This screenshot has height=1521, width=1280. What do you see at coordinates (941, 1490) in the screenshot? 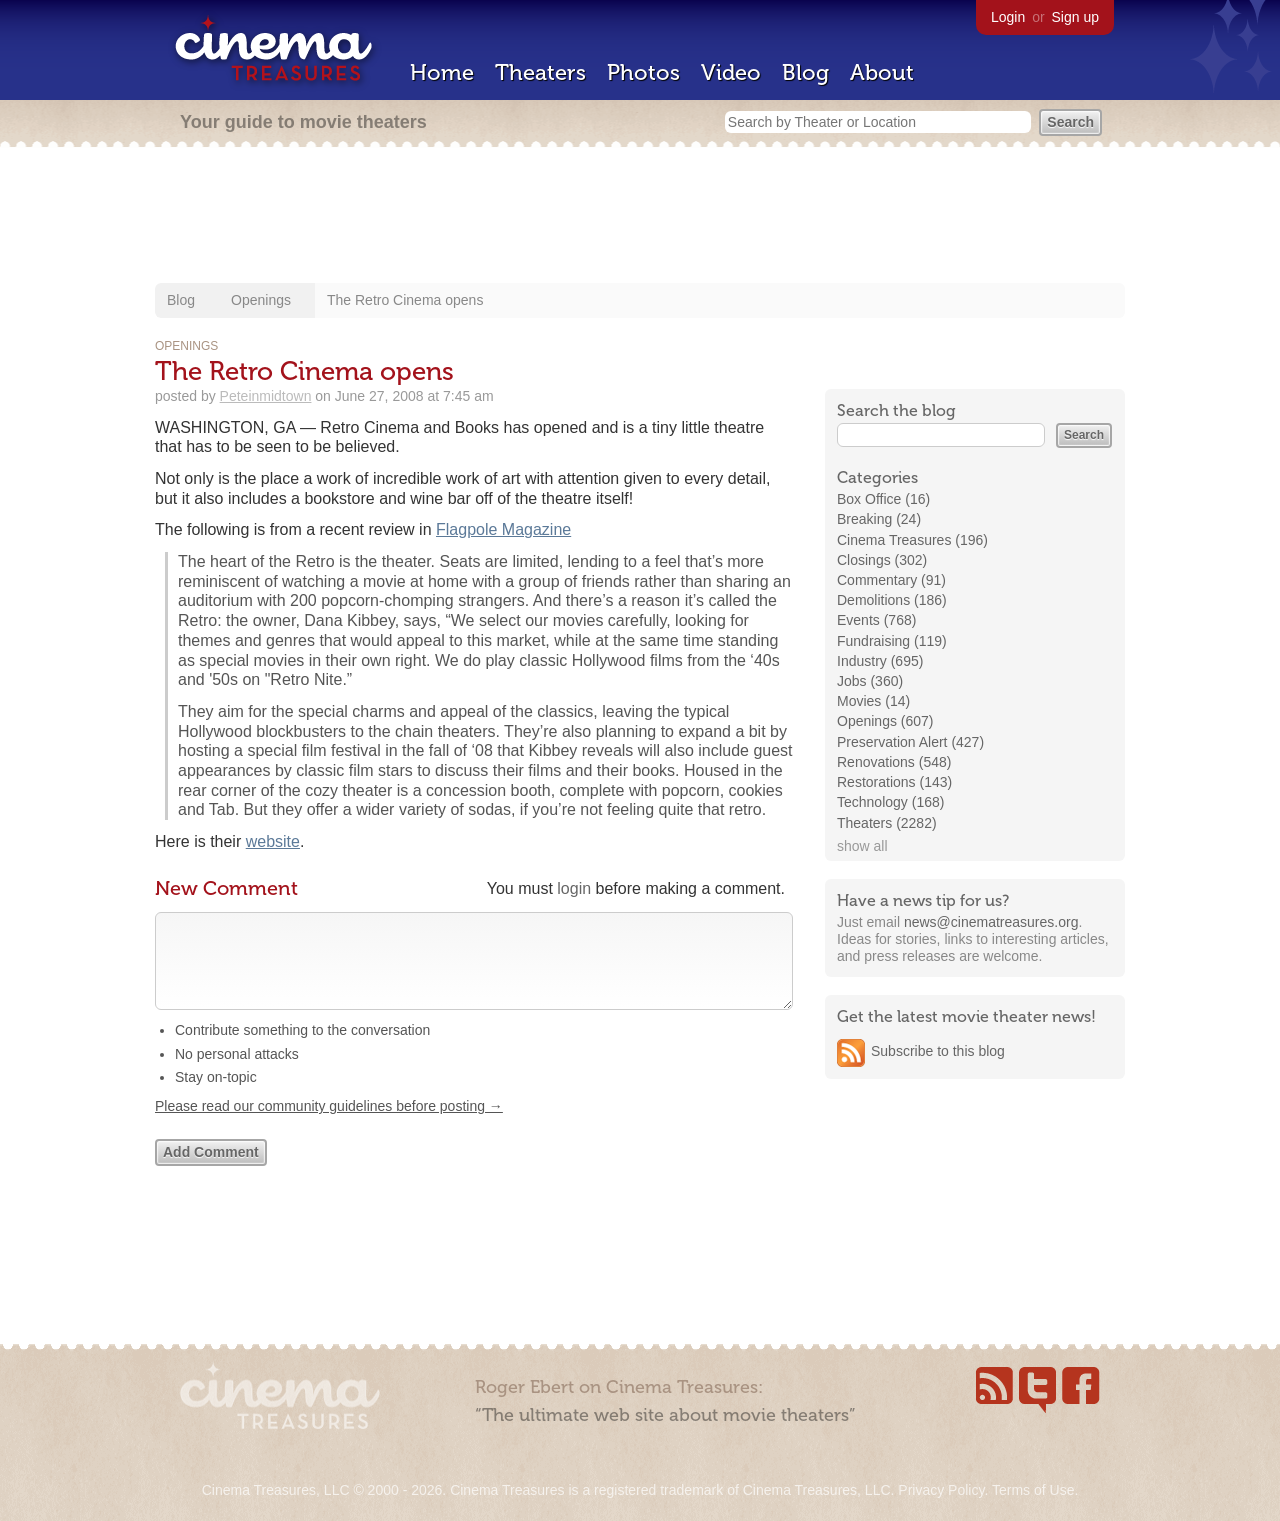
I see `Privacy Policy` at bounding box center [941, 1490].